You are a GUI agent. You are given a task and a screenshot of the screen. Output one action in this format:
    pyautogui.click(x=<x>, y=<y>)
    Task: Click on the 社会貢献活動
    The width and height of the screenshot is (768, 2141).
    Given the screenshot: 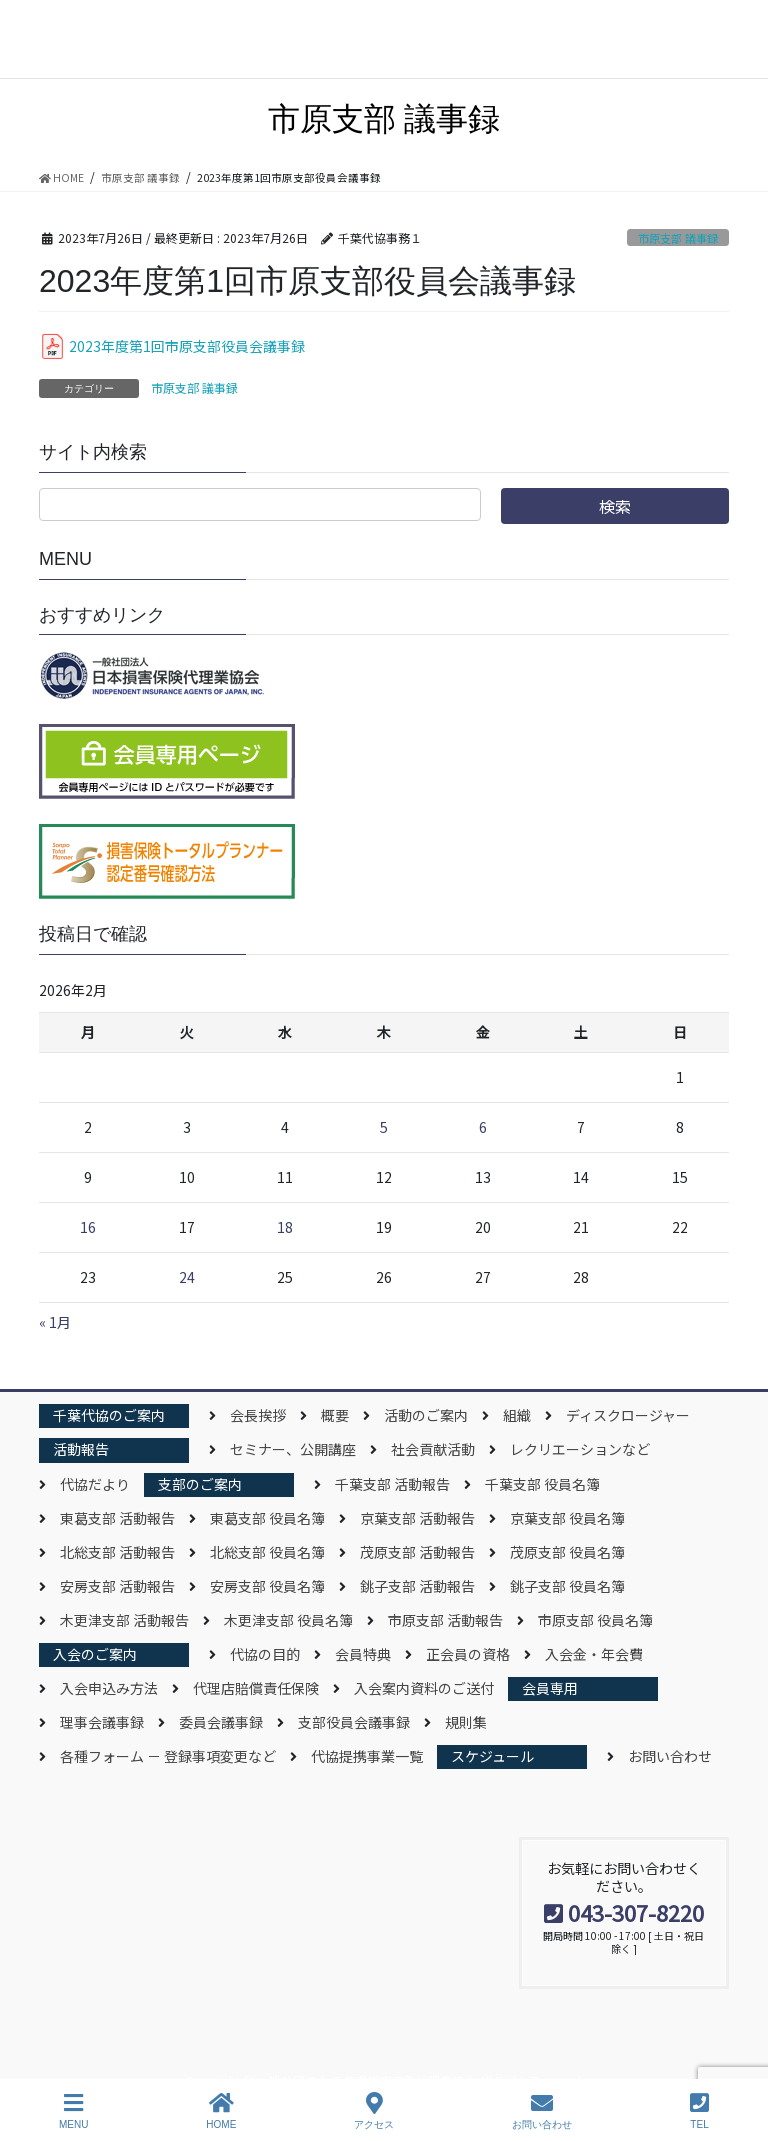 What is the action you would take?
    pyautogui.click(x=433, y=1449)
    